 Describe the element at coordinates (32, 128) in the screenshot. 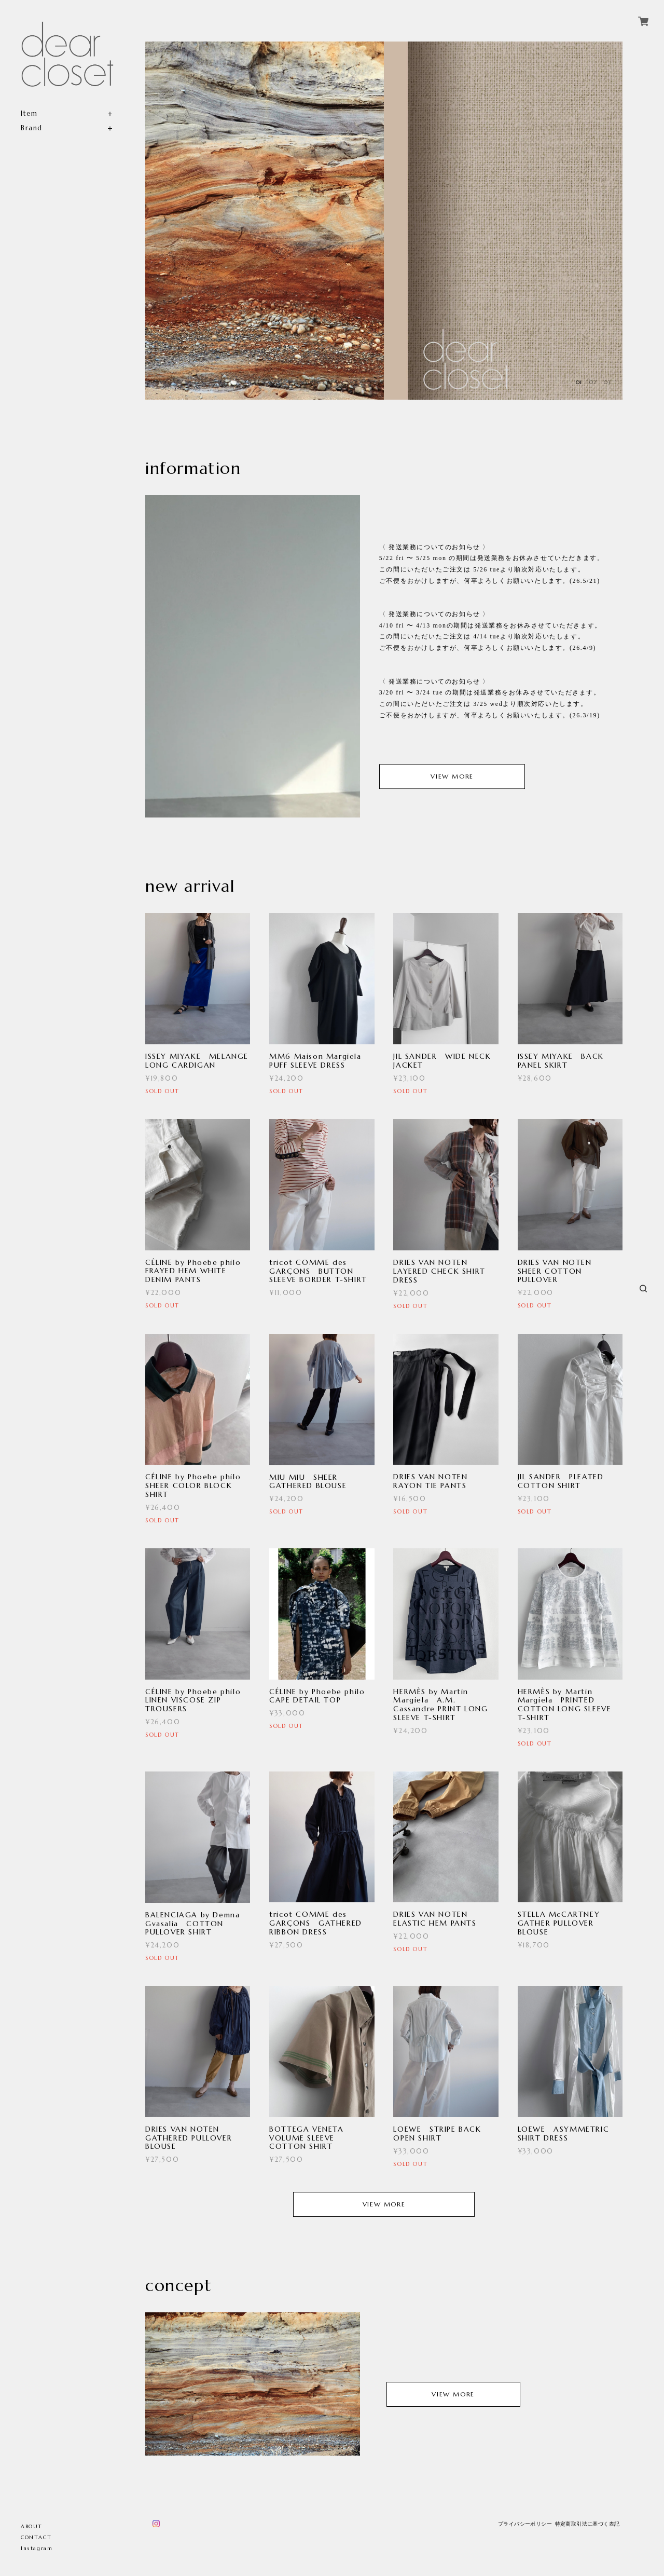

I see `Brand` at that location.